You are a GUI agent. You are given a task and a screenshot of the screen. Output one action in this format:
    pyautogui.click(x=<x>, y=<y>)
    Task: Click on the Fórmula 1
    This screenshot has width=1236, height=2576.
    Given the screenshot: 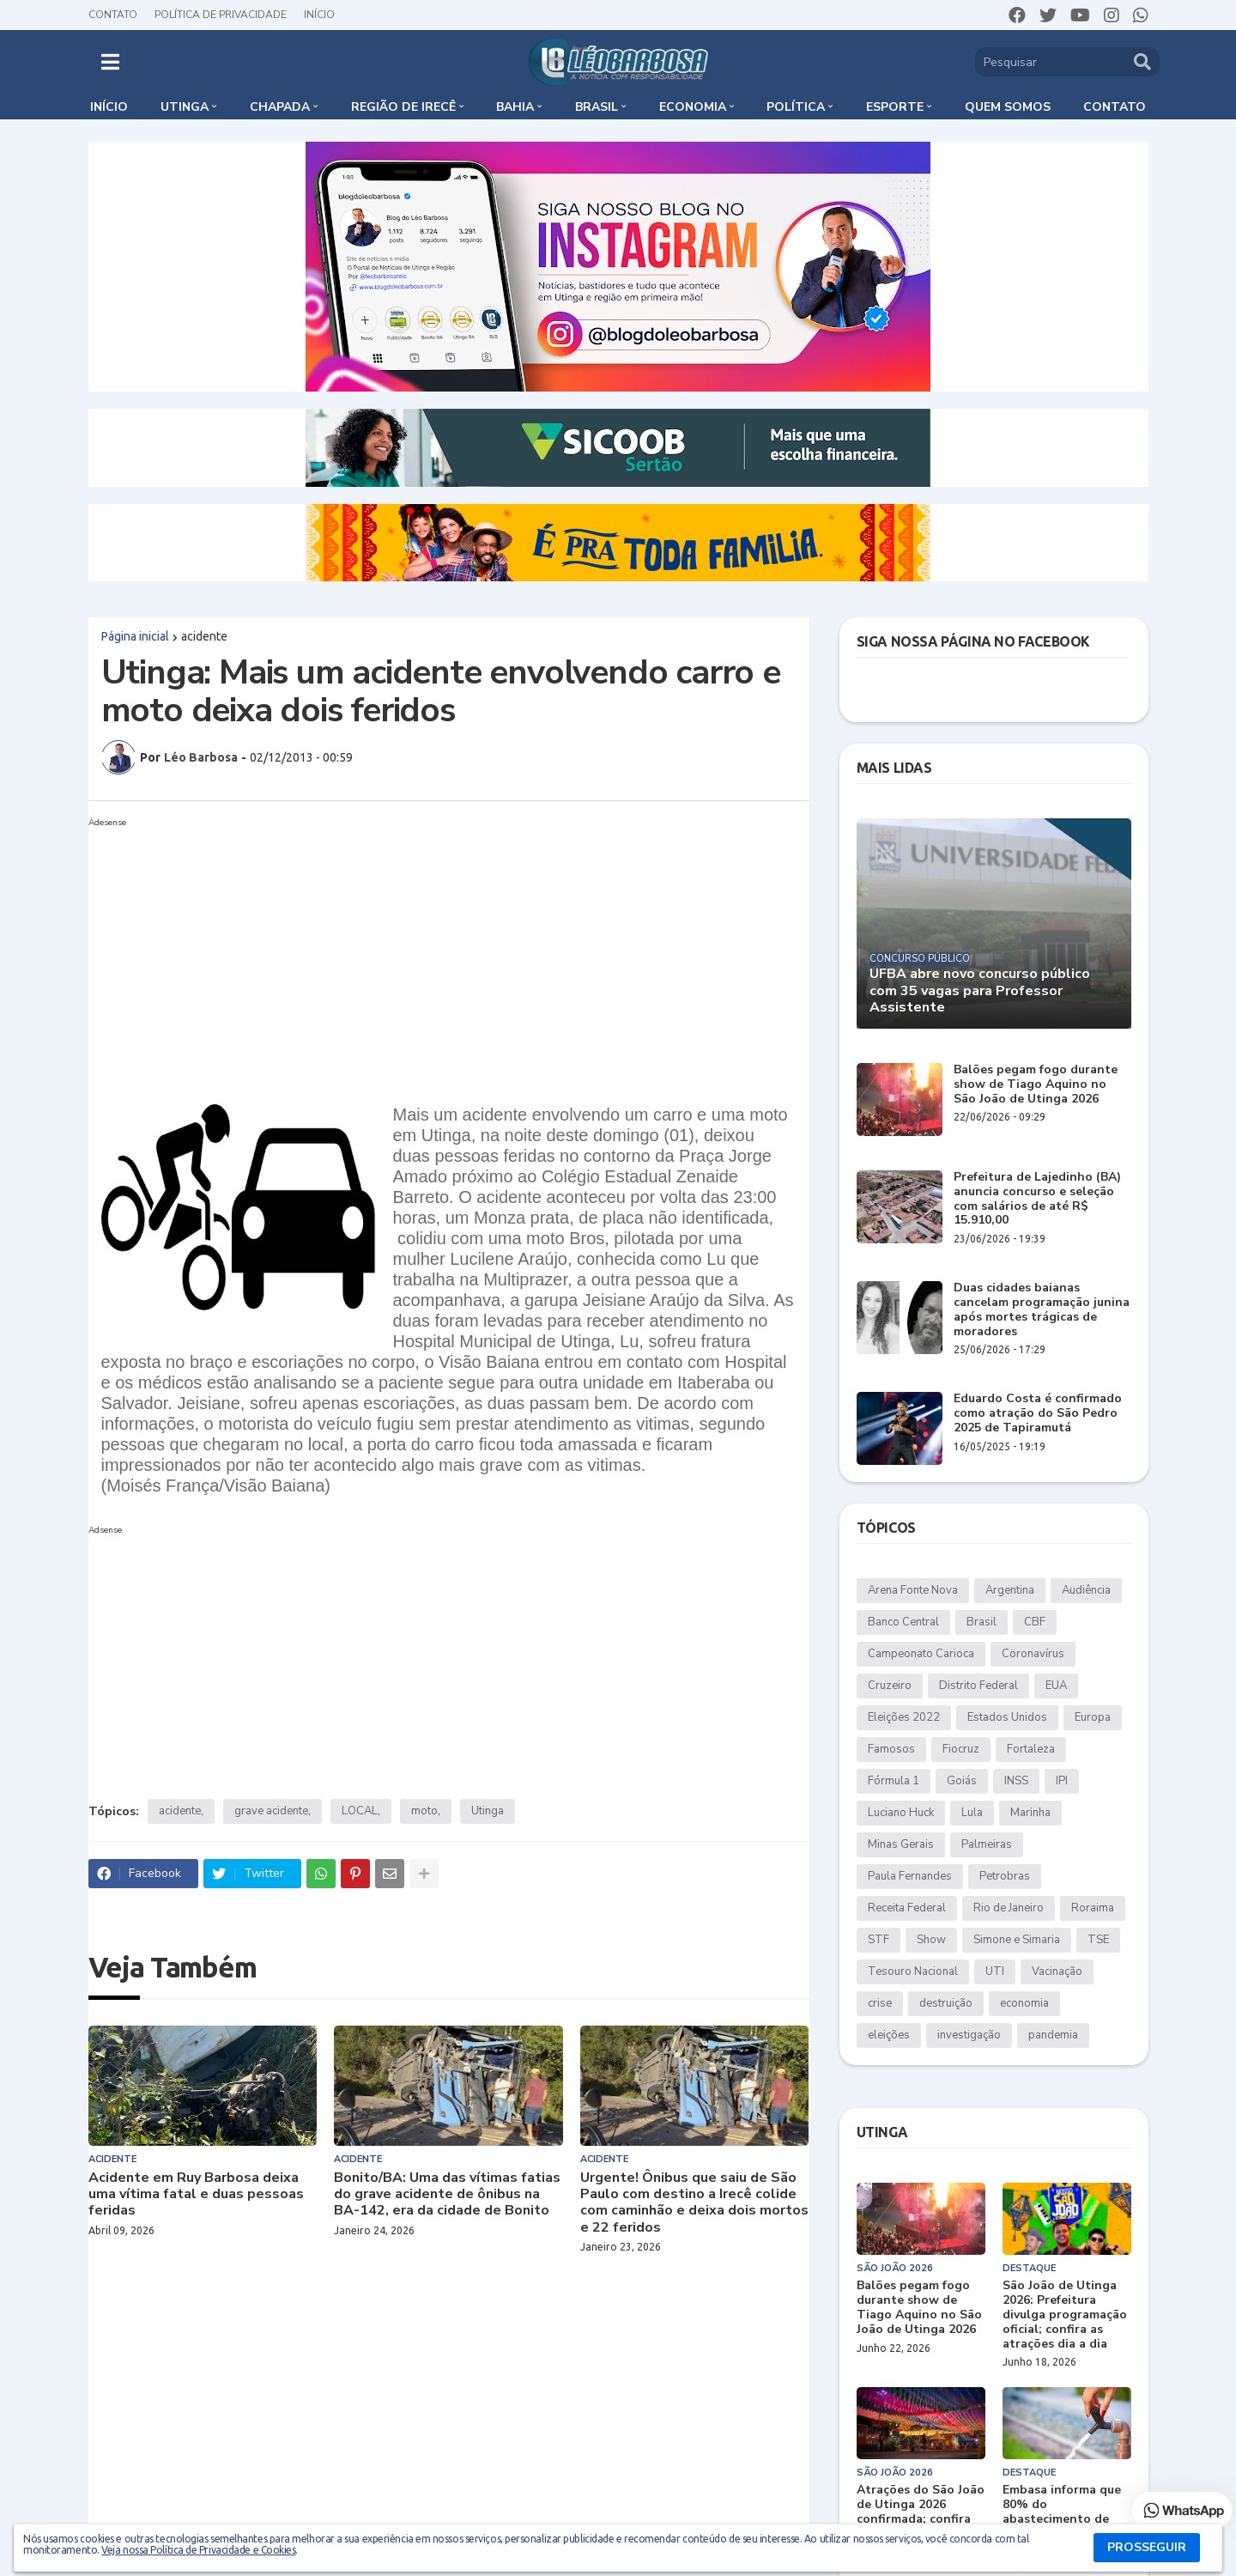 What is the action you would take?
    pyautogui.click(x=893, y=1781)
    